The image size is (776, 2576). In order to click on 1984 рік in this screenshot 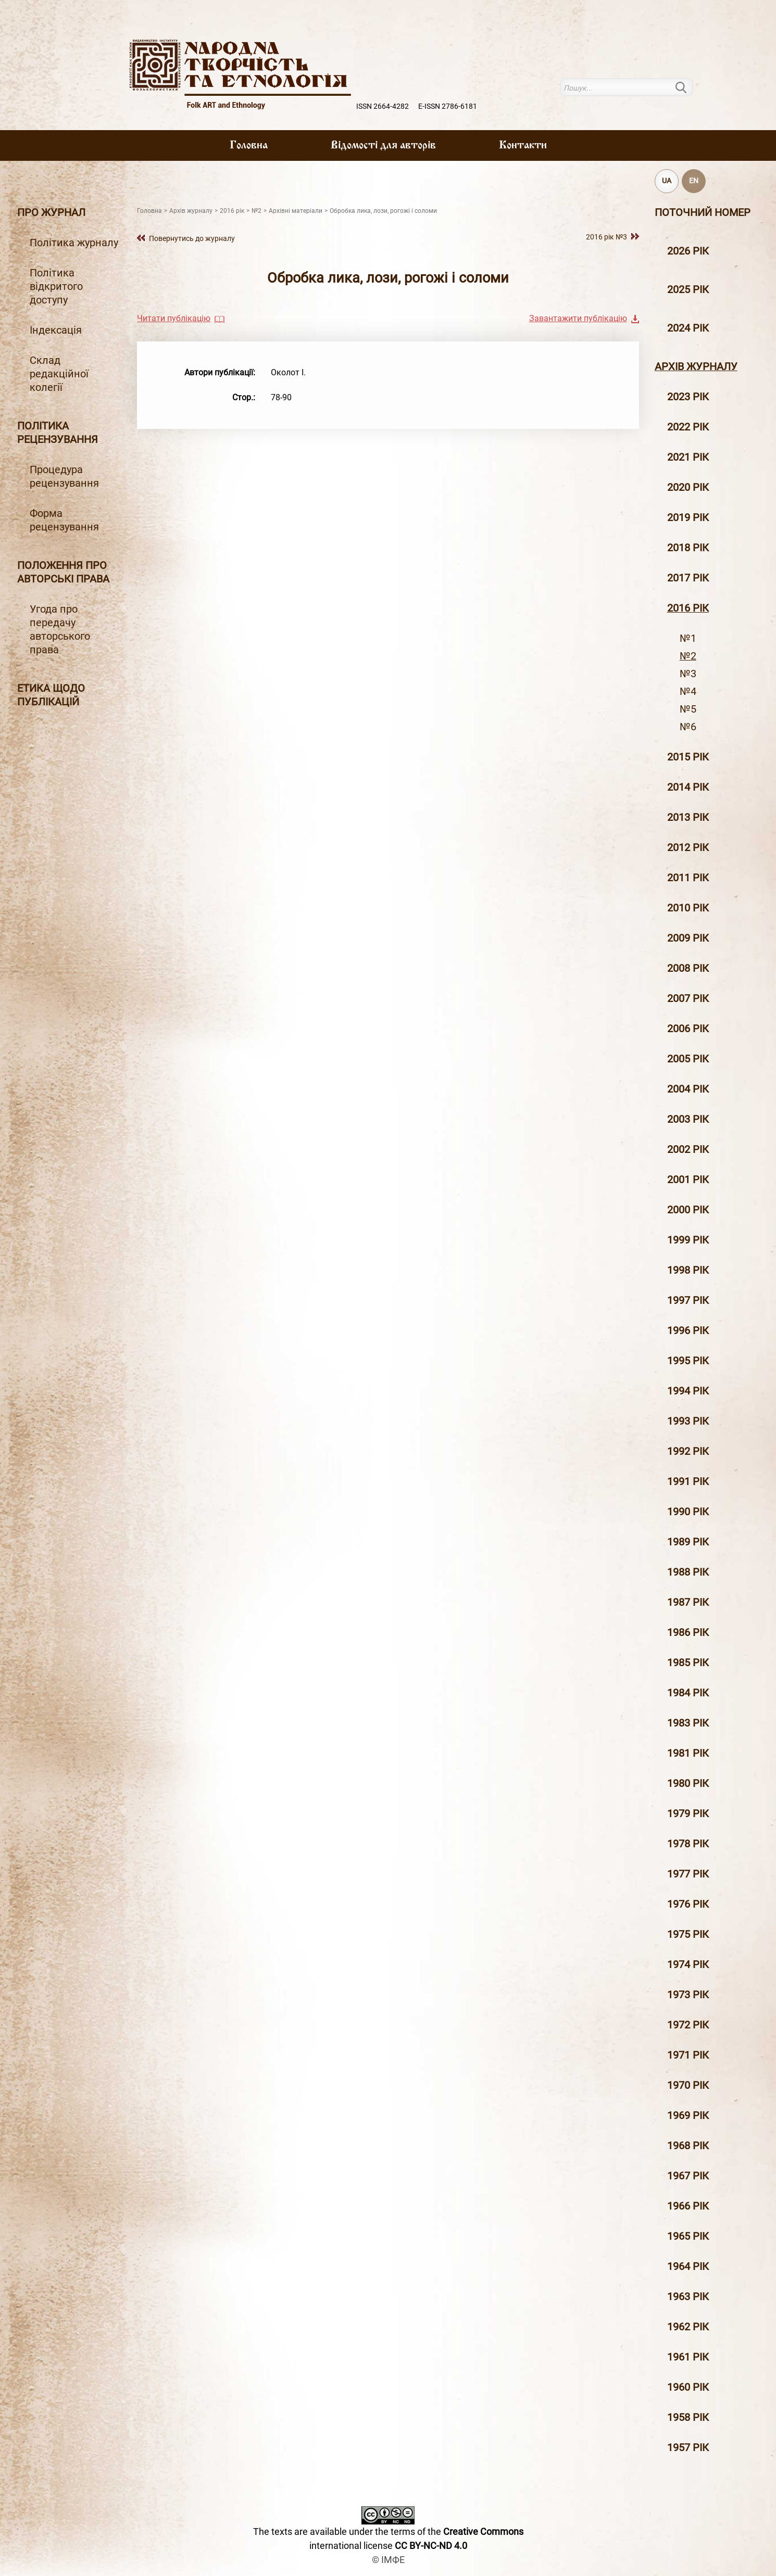, I will do `click(688, 1692)`.